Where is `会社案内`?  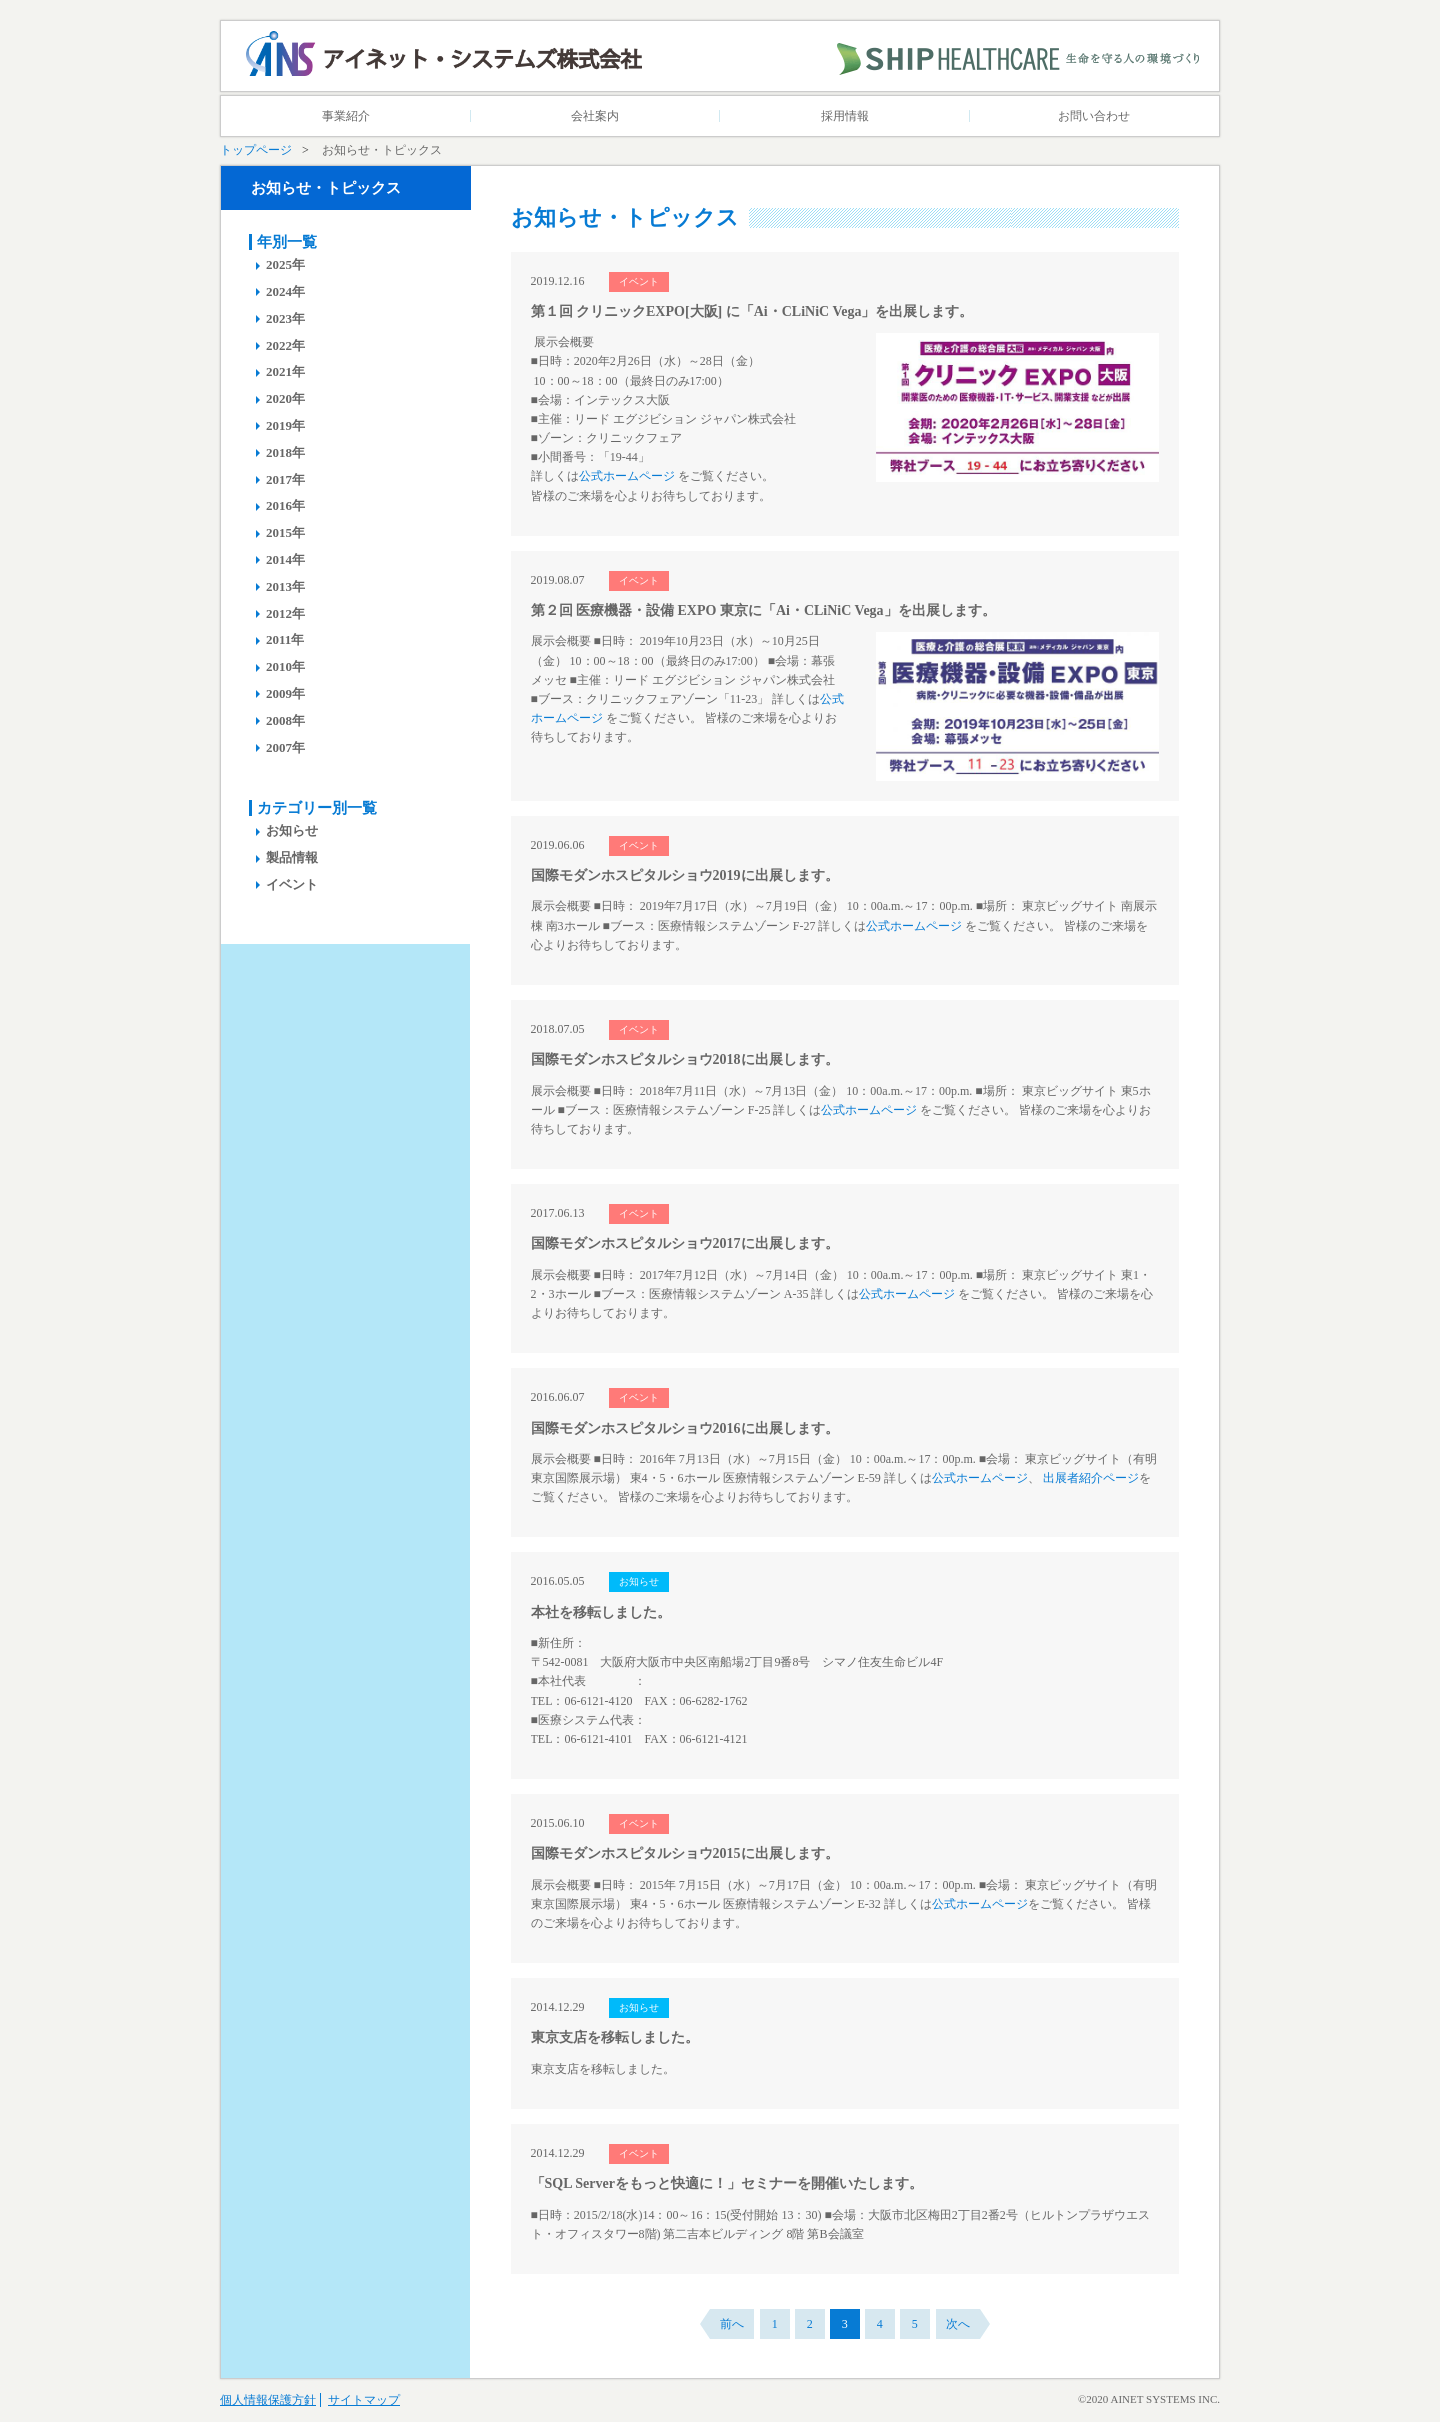 会社案内 is located at coordinates (595, 116).